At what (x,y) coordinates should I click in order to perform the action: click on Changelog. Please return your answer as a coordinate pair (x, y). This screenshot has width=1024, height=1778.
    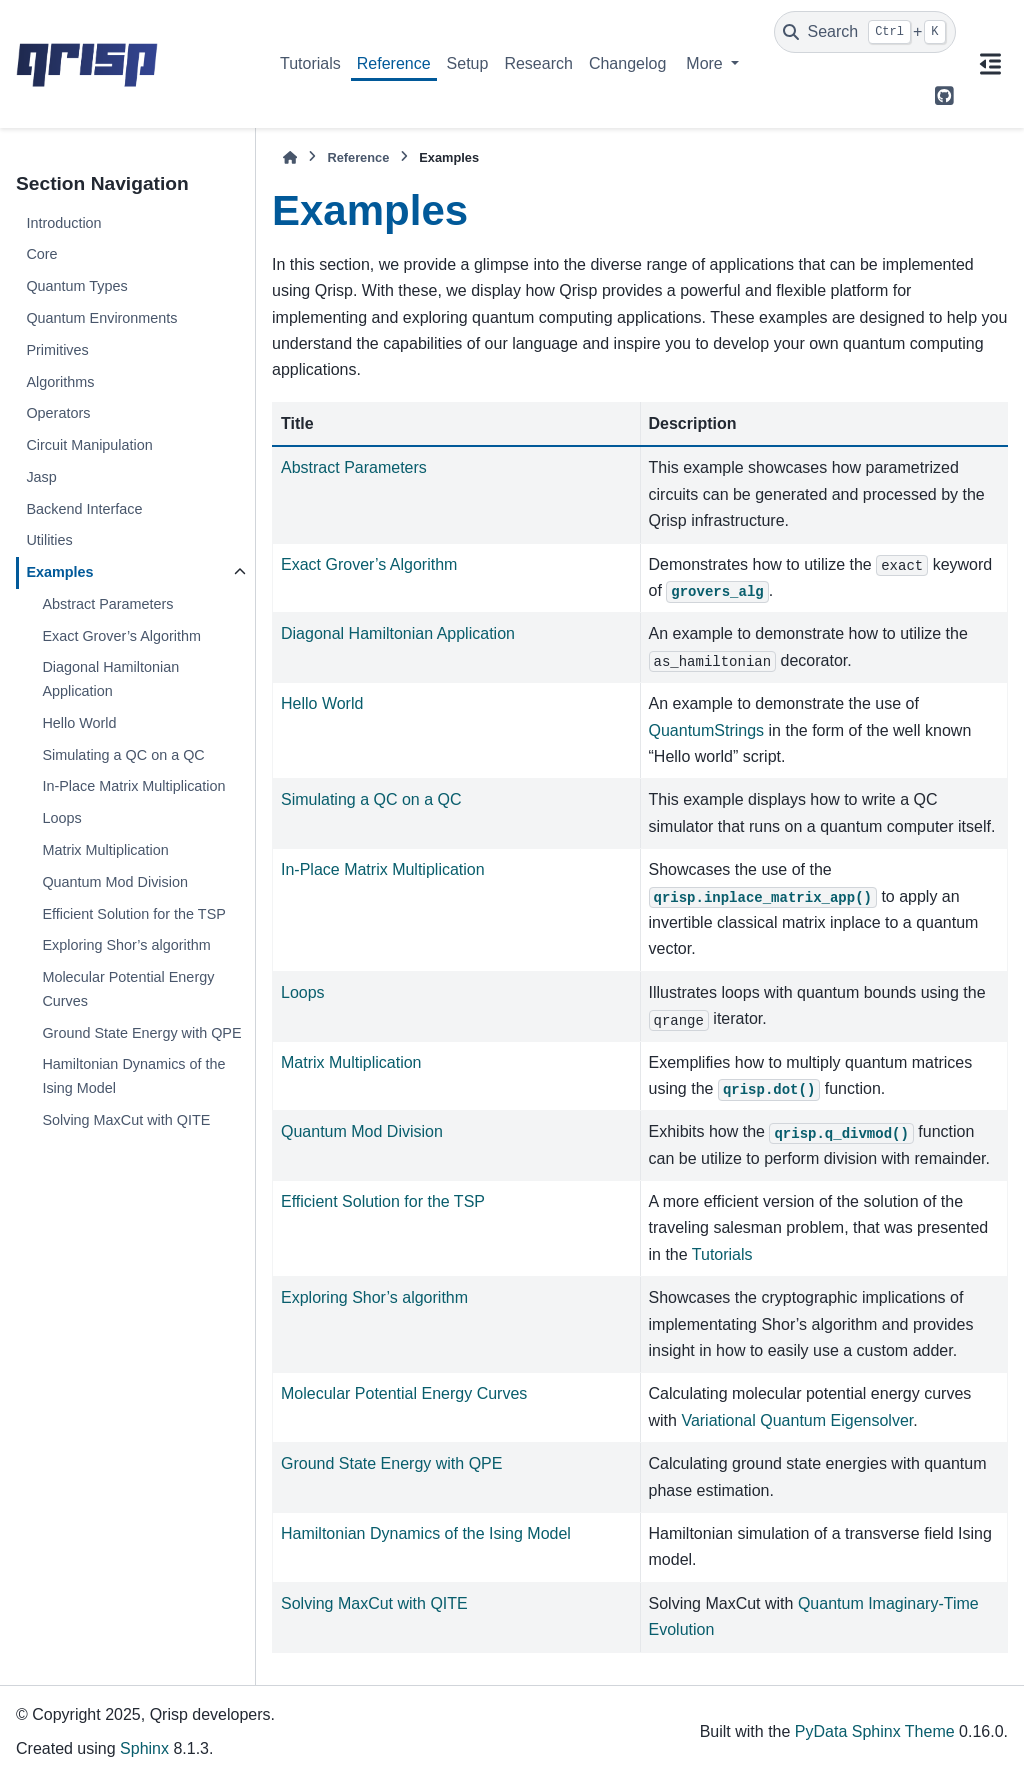
    Looking at the image, I should click on (627, 63).